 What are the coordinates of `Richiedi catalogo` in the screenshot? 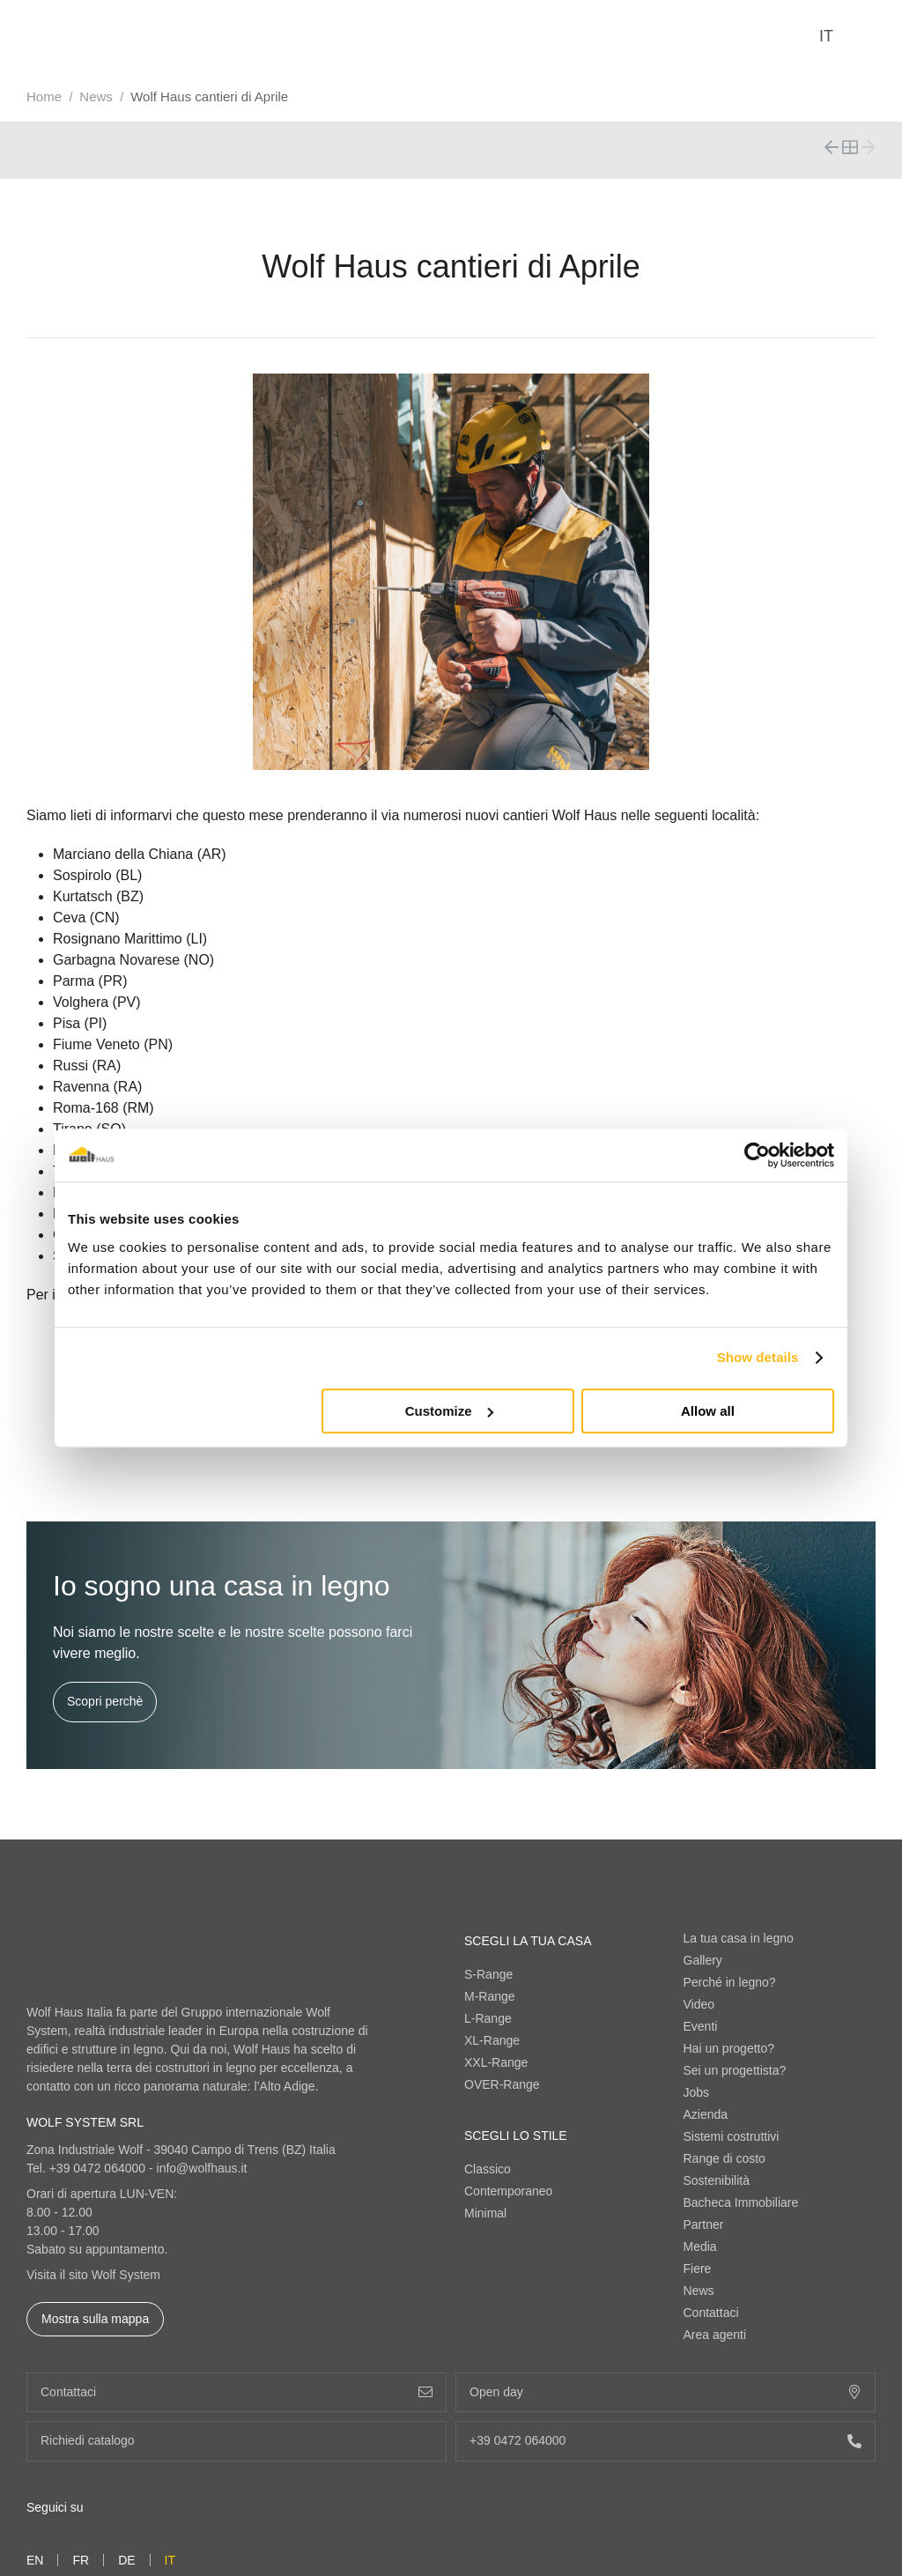 It's located at (237, 2440).